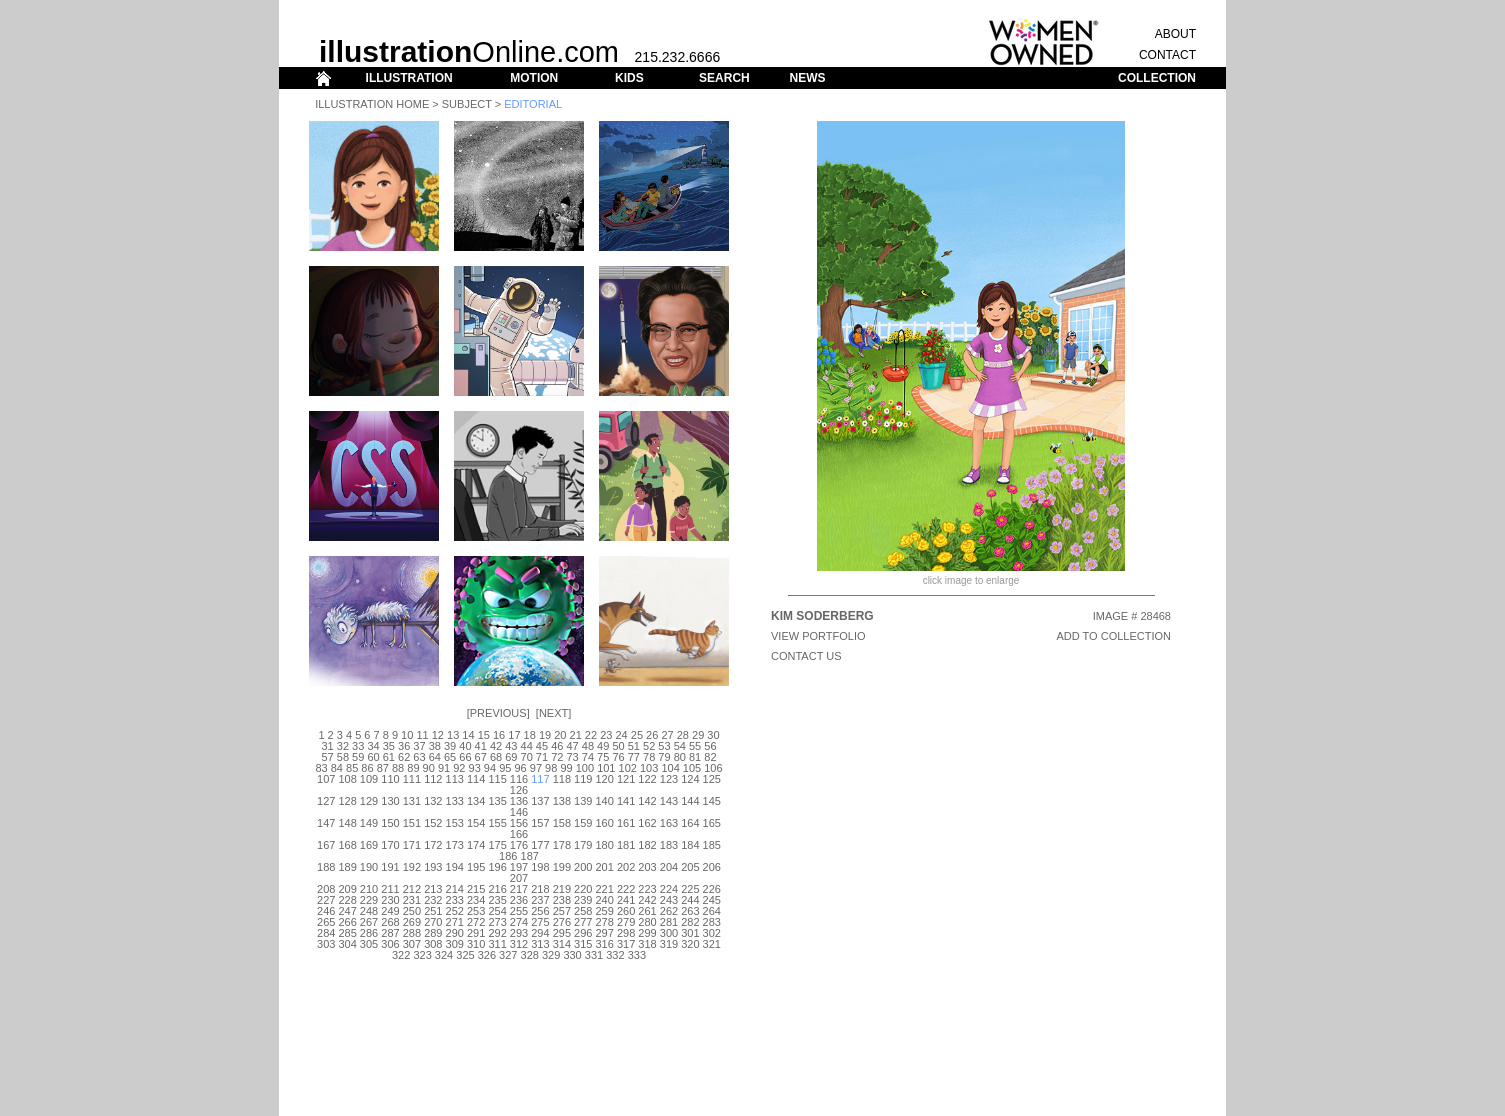  Describe the element at coordinates (540, 801) in the screenshot. I see `137` at that location.